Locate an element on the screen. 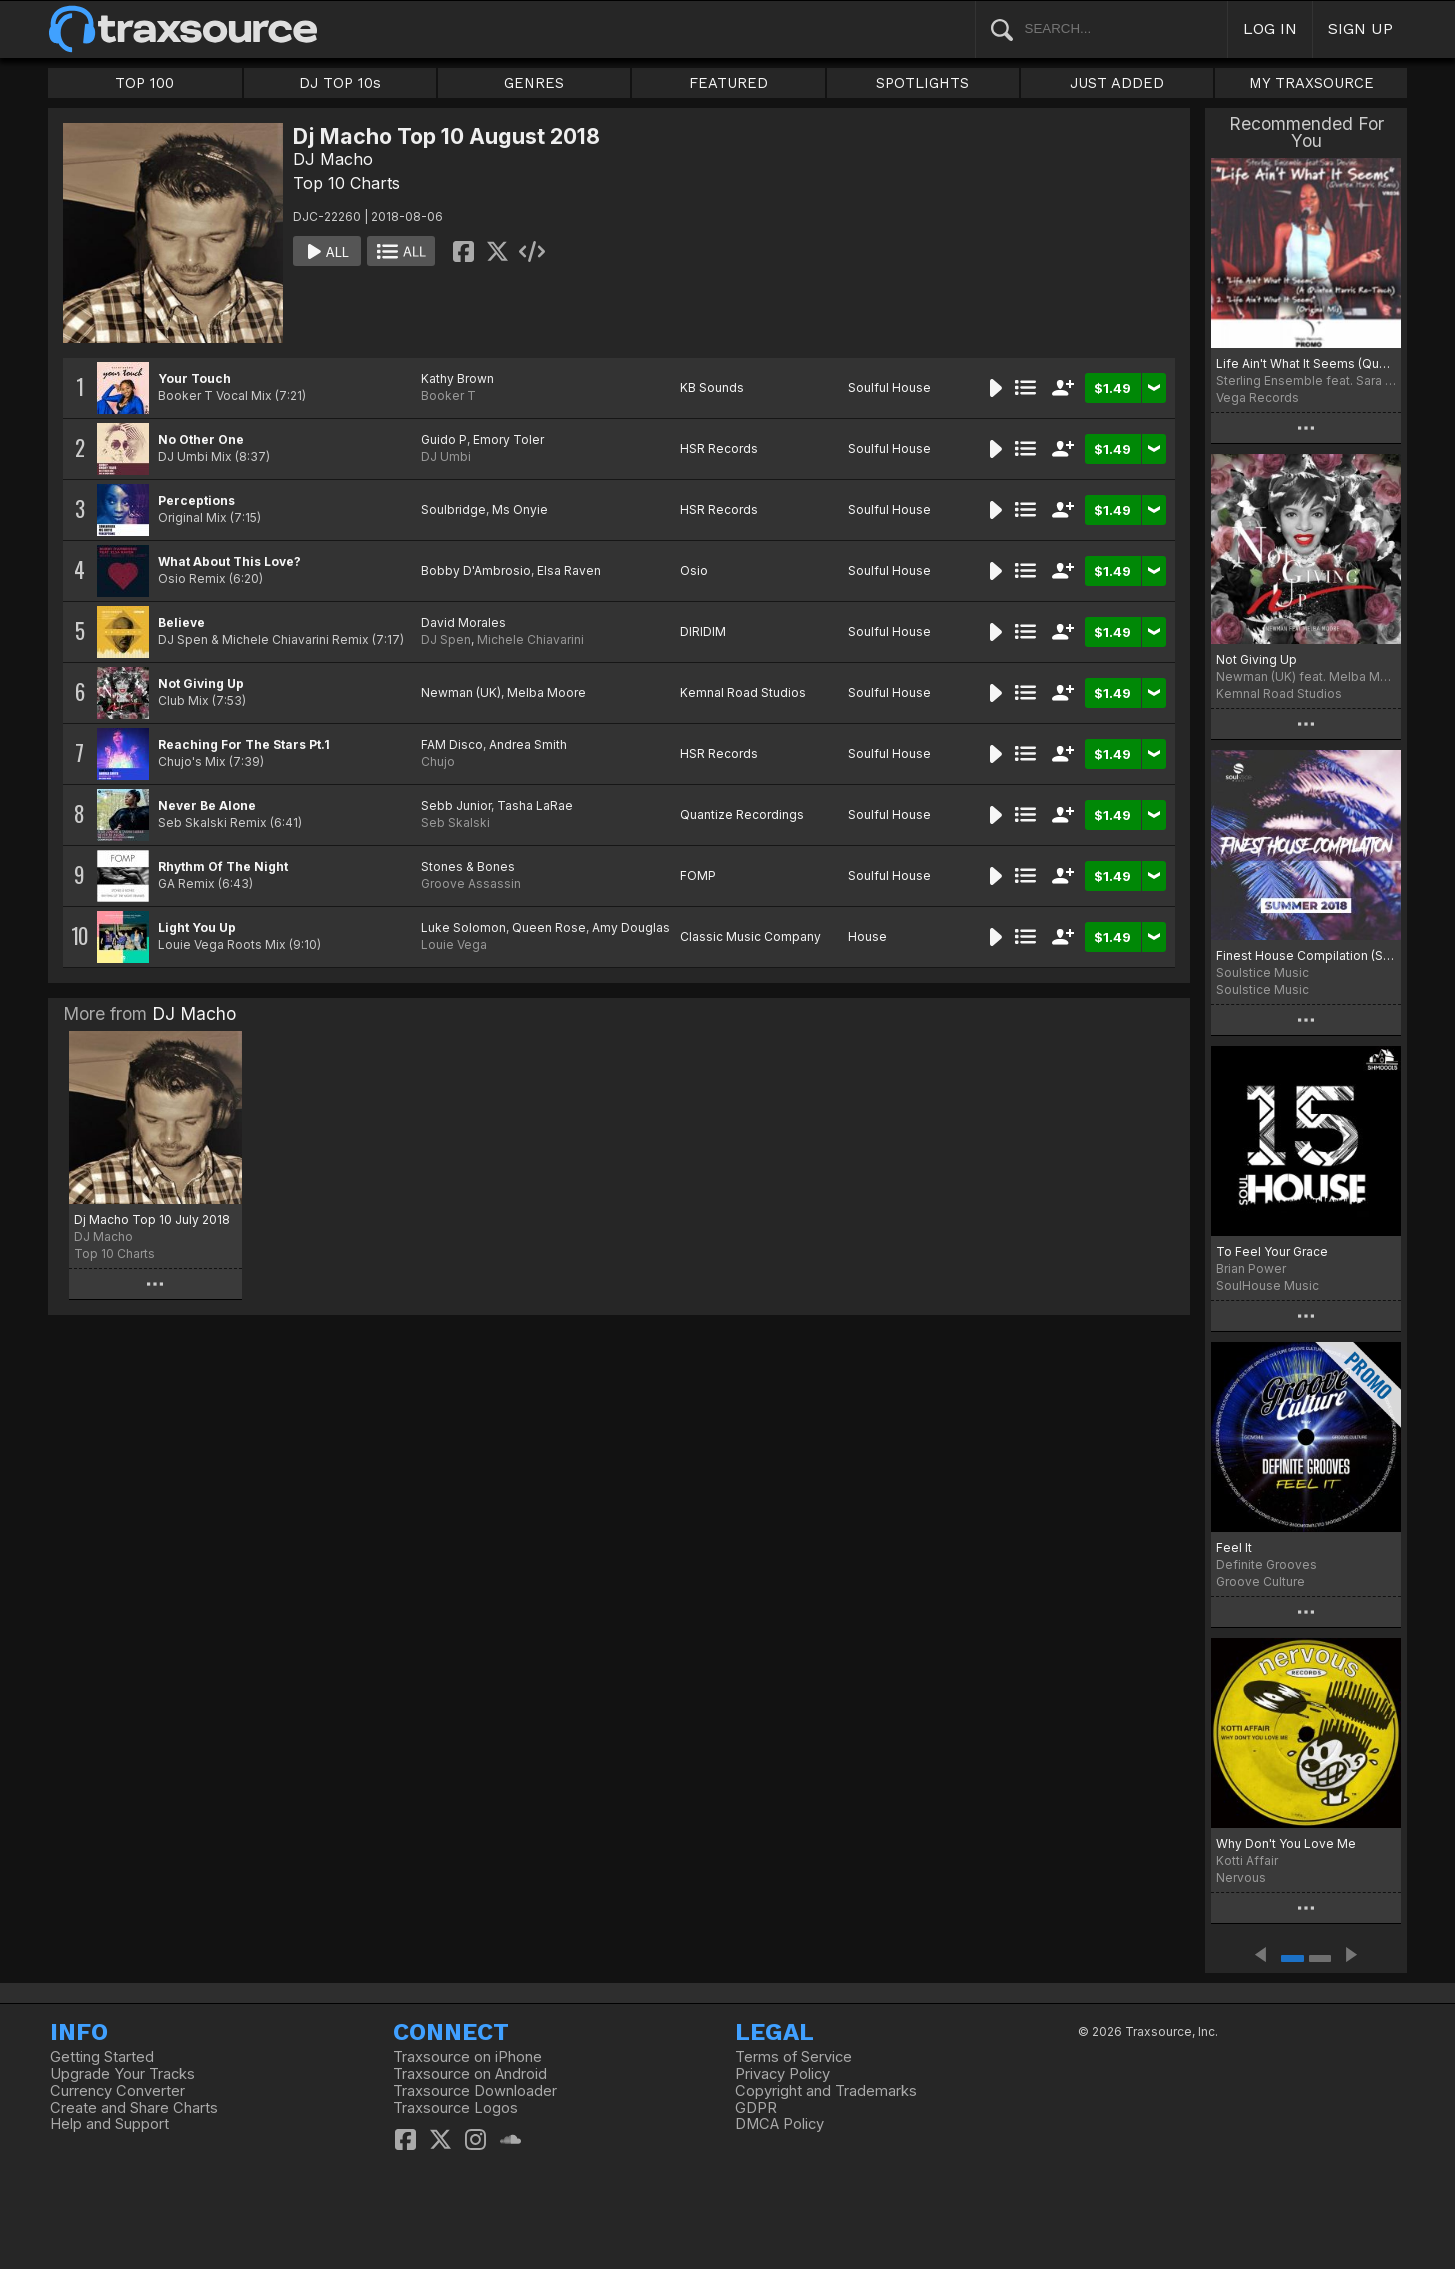 Image resolution: width=1455 pixels, height=2269 pixels. Osio is located at coordinates (694, 570).